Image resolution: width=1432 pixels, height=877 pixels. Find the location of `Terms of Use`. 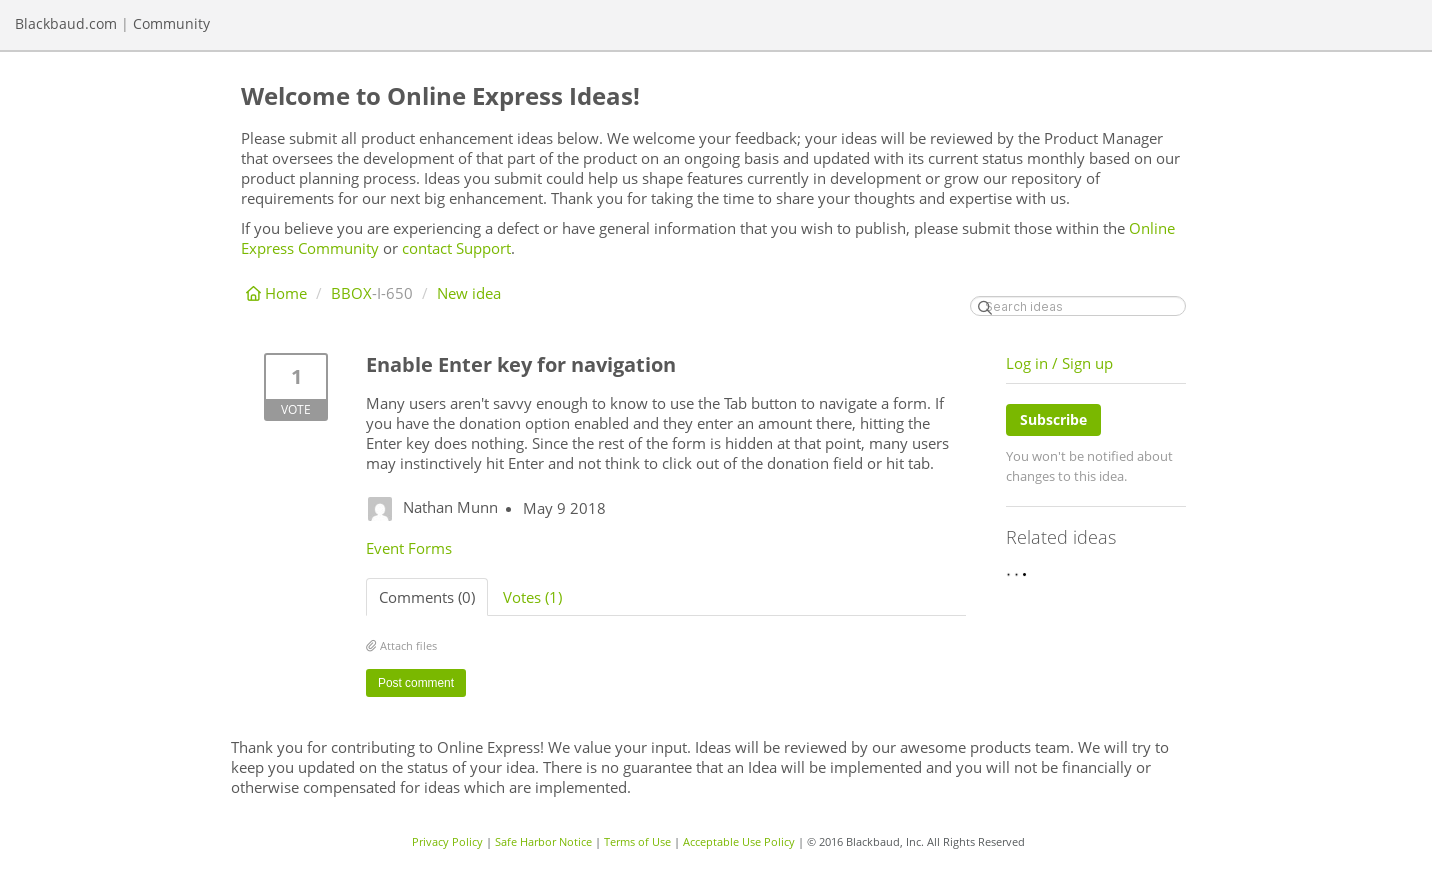

Terms of Use is located at coordinates (637, 841).